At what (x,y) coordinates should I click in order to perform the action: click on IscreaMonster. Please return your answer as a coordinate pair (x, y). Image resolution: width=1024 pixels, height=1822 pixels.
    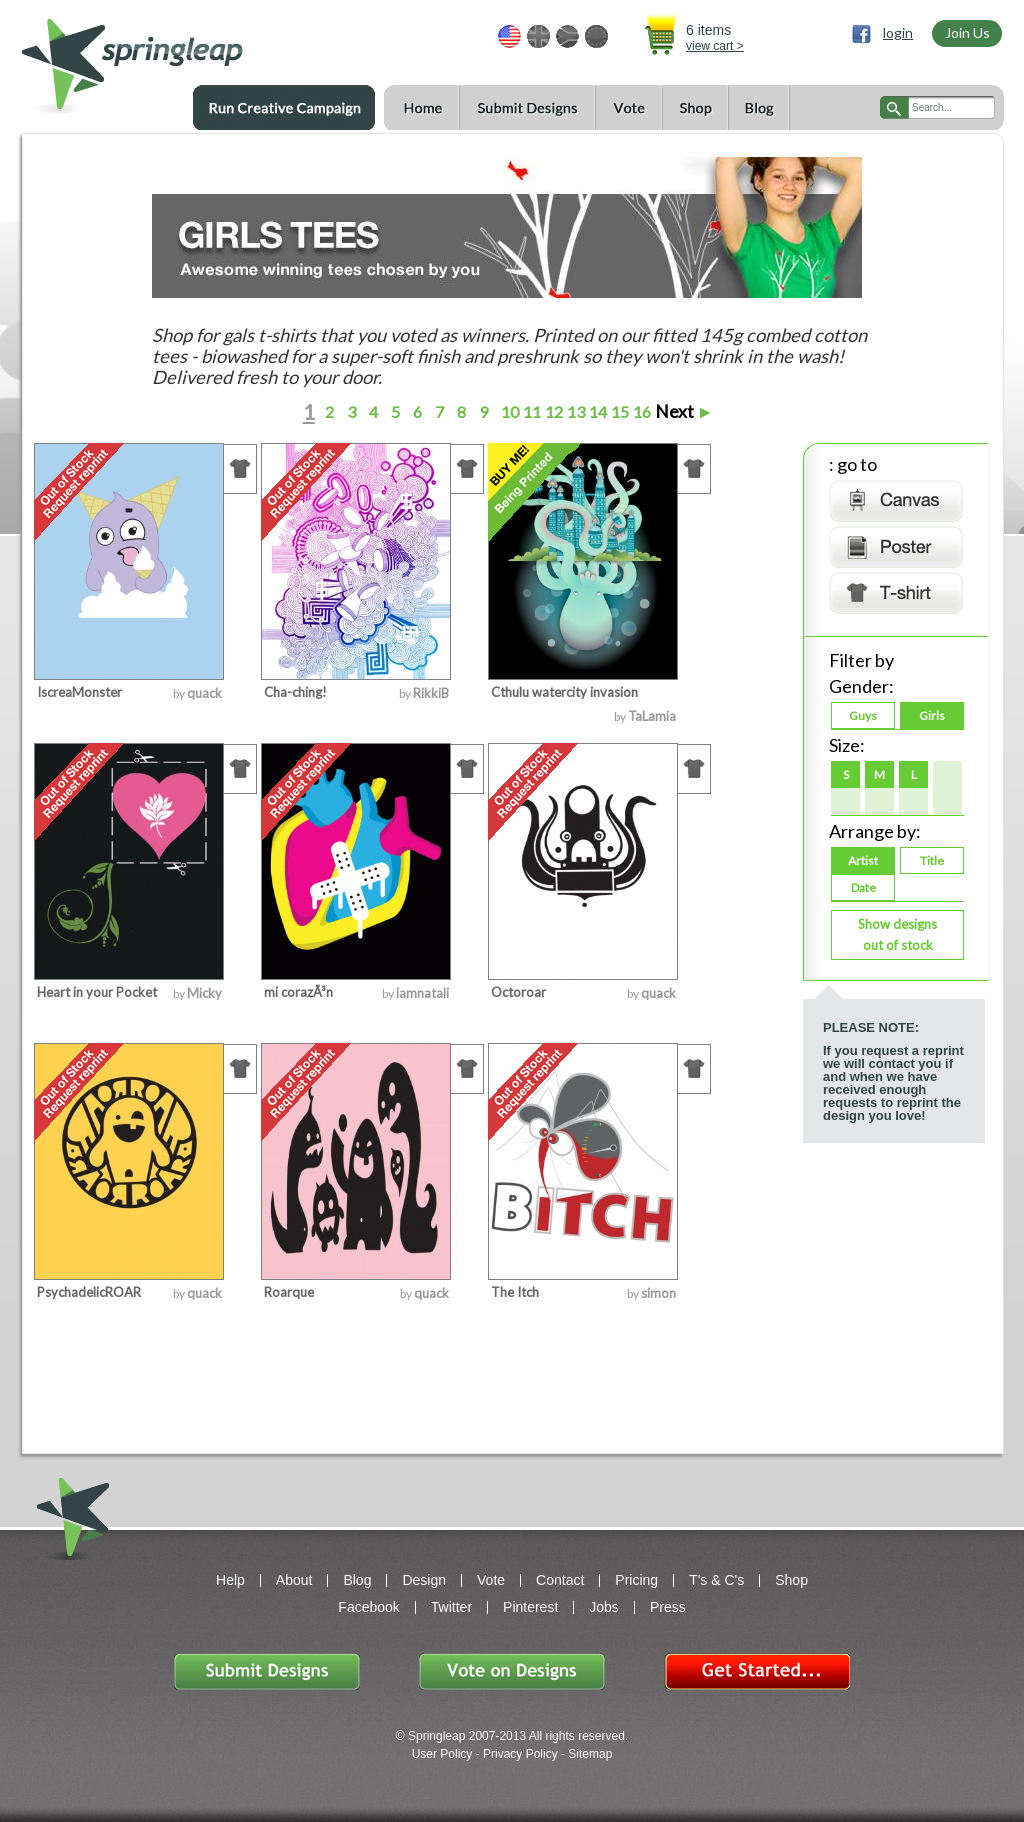
    Looking at the image, I should click on (79, 692).